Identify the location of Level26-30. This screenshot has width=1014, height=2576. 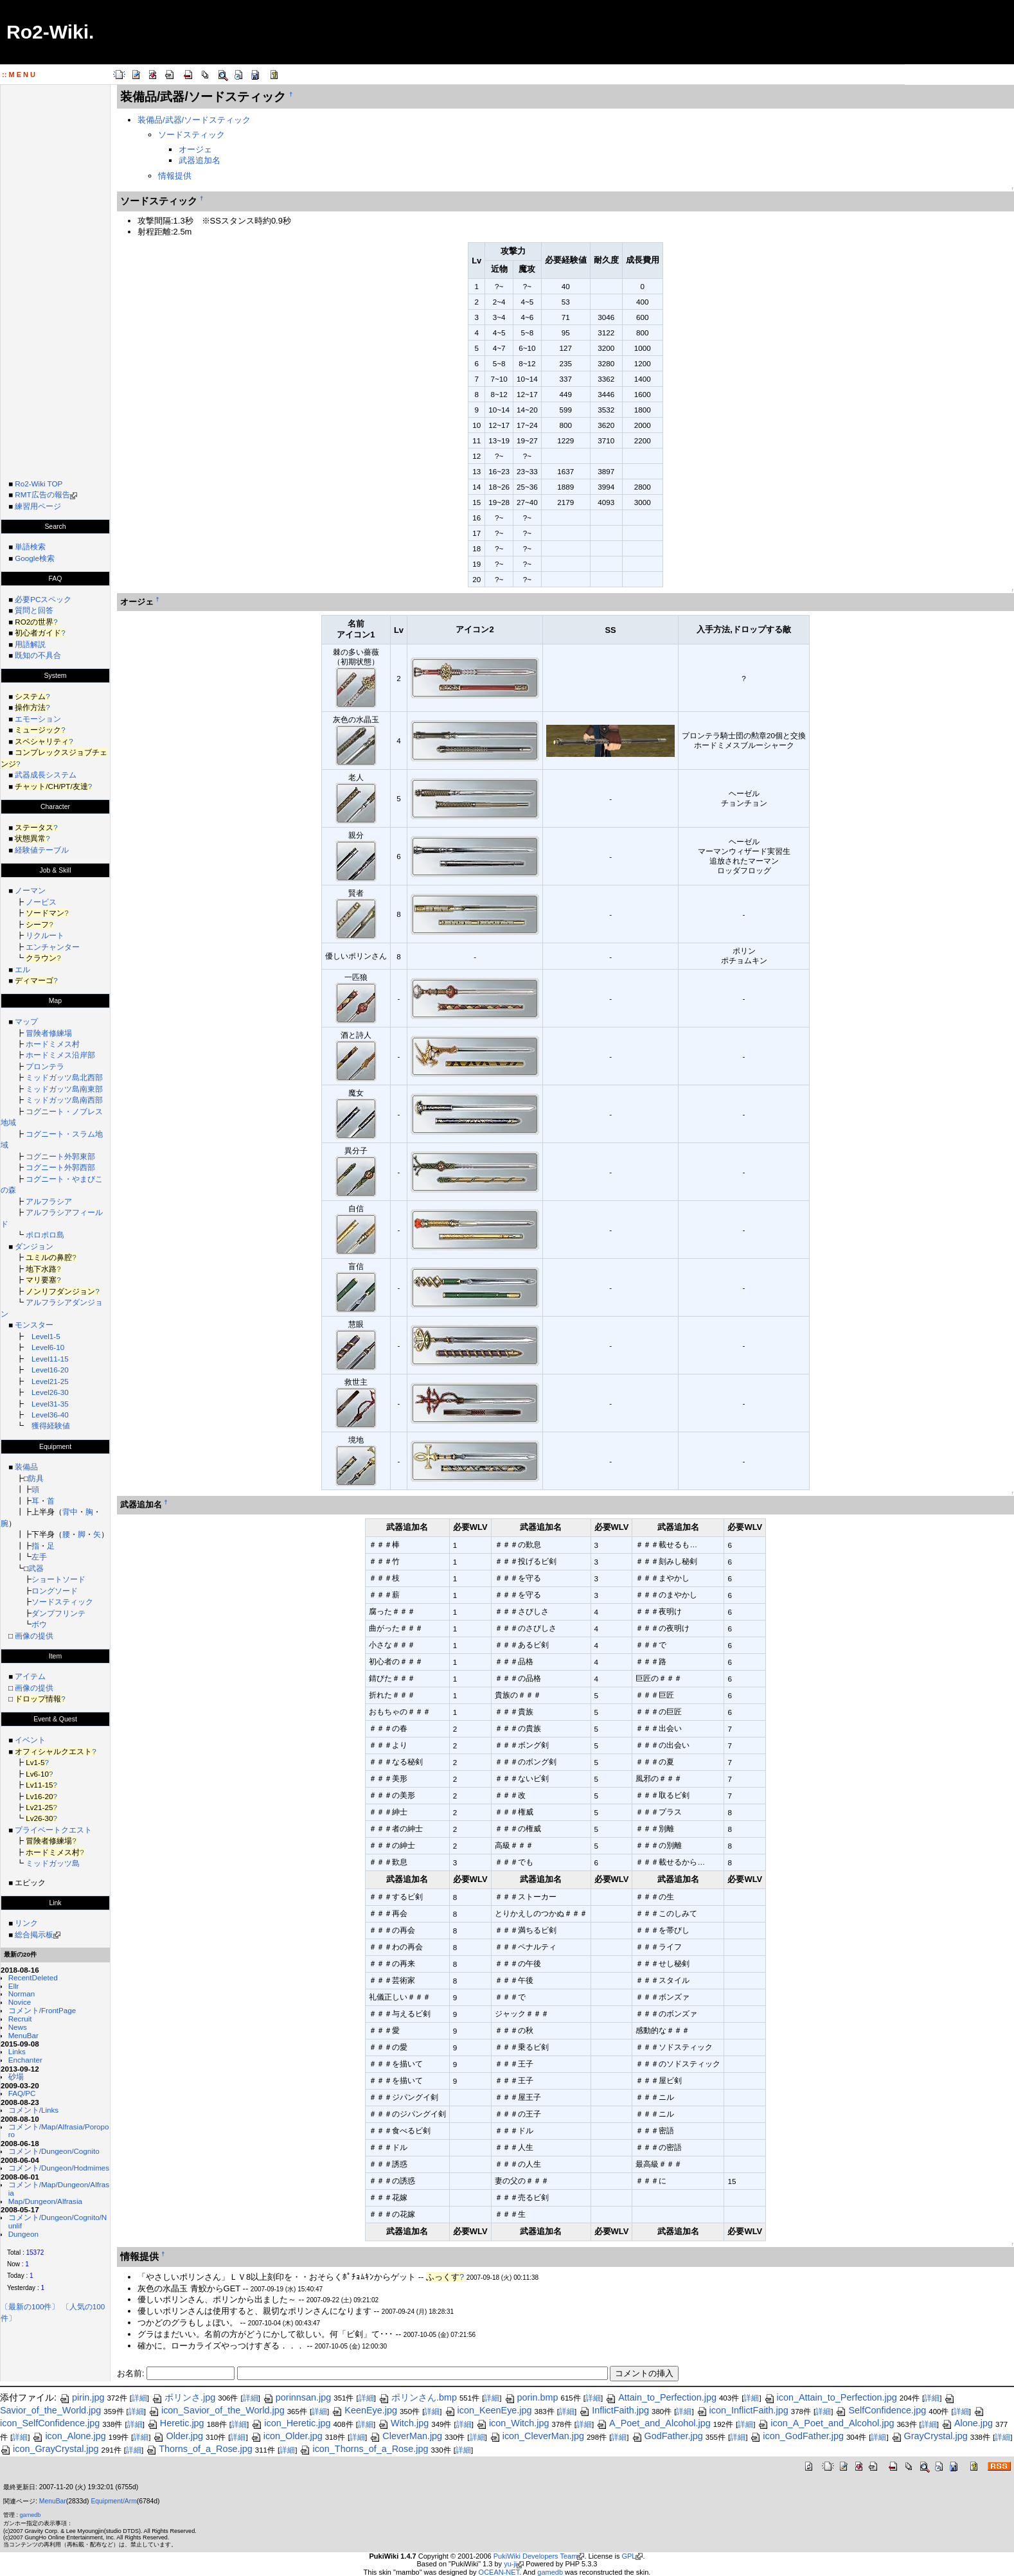
(50, 1392).